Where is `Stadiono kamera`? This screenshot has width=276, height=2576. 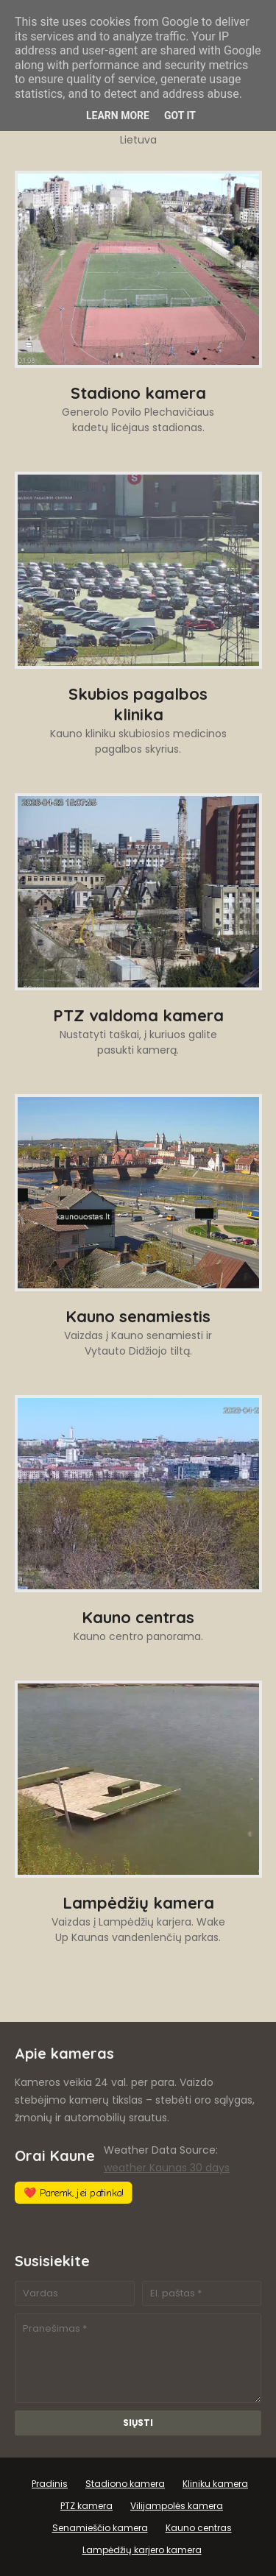
Stadiono kamera is located at coordinates (125, 2483).